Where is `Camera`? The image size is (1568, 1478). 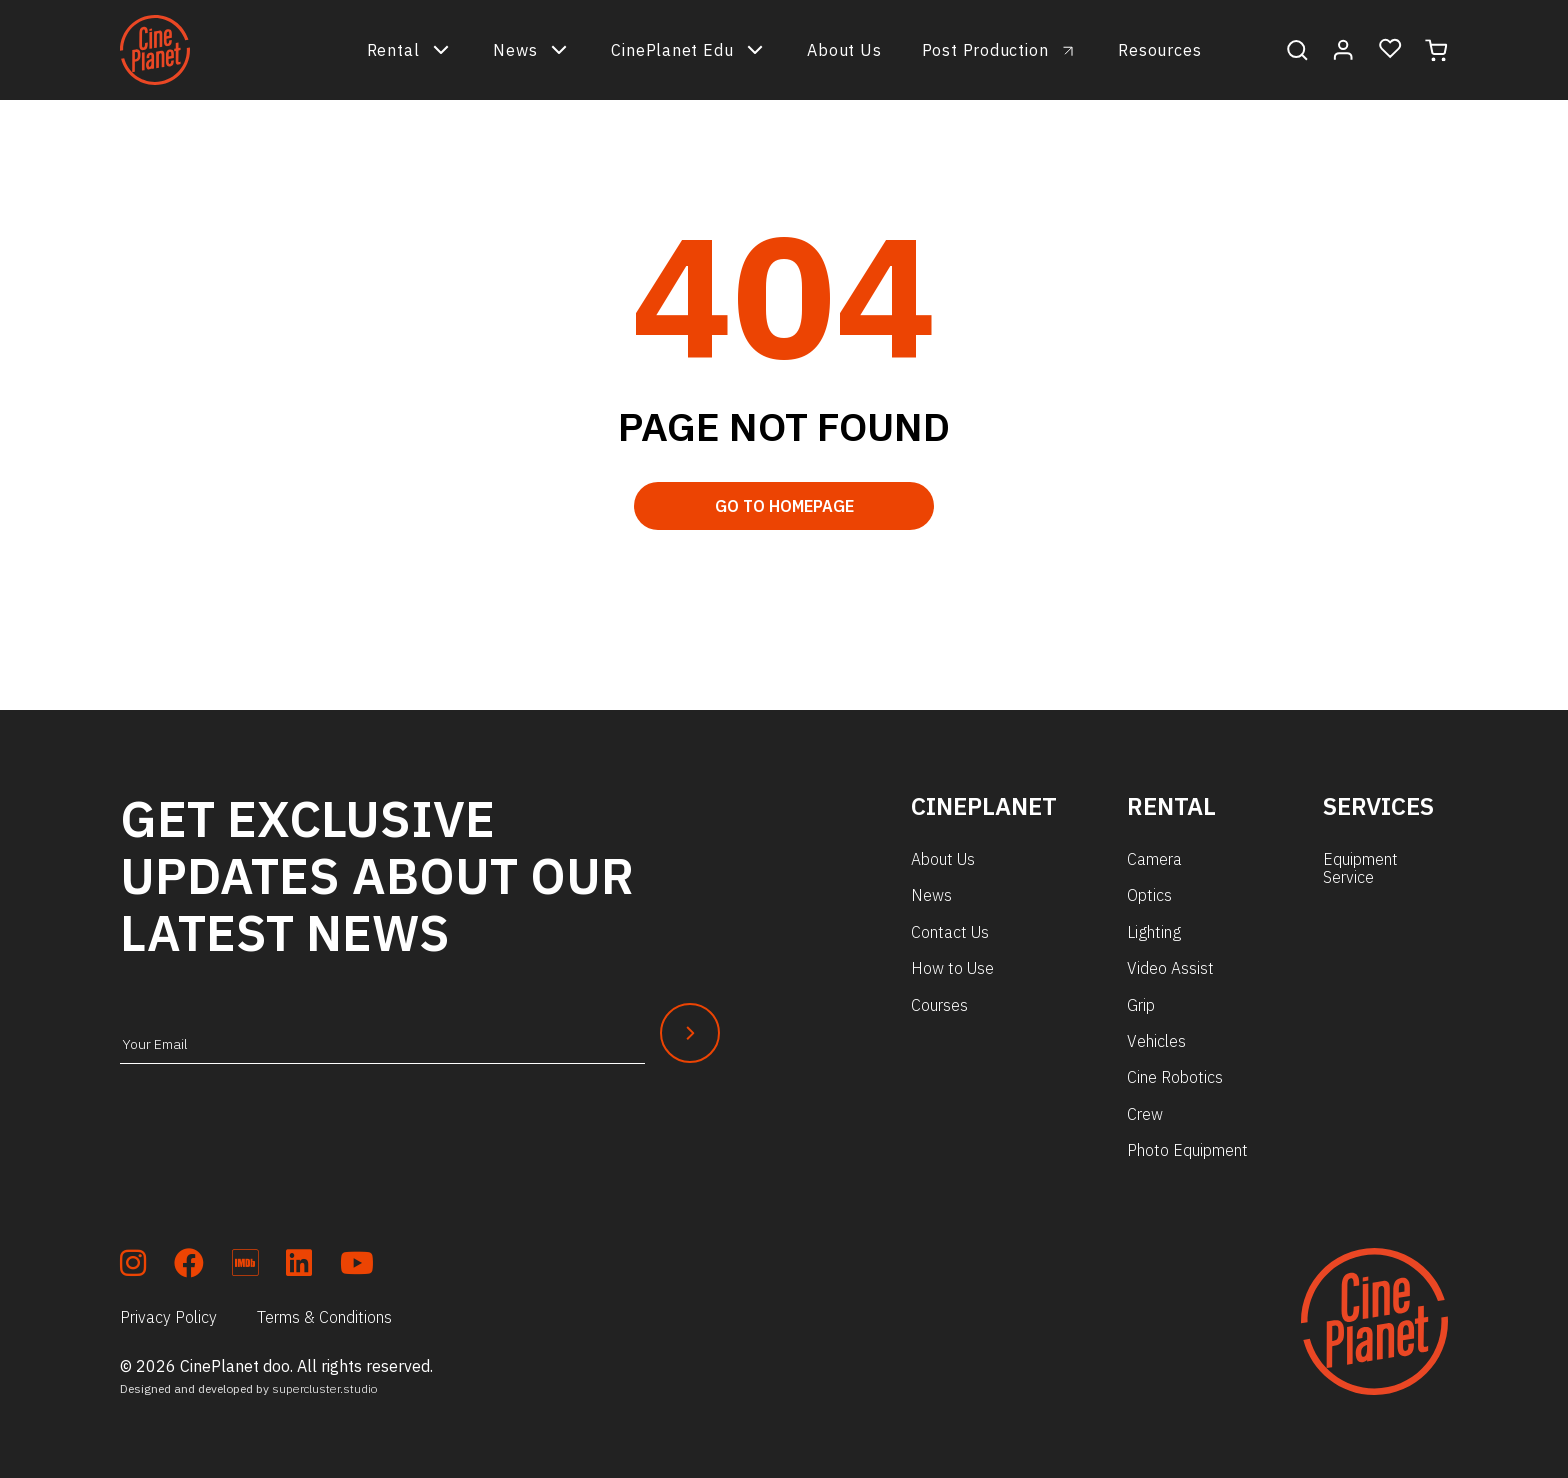
Camera is located at coordinates (1154, 859).